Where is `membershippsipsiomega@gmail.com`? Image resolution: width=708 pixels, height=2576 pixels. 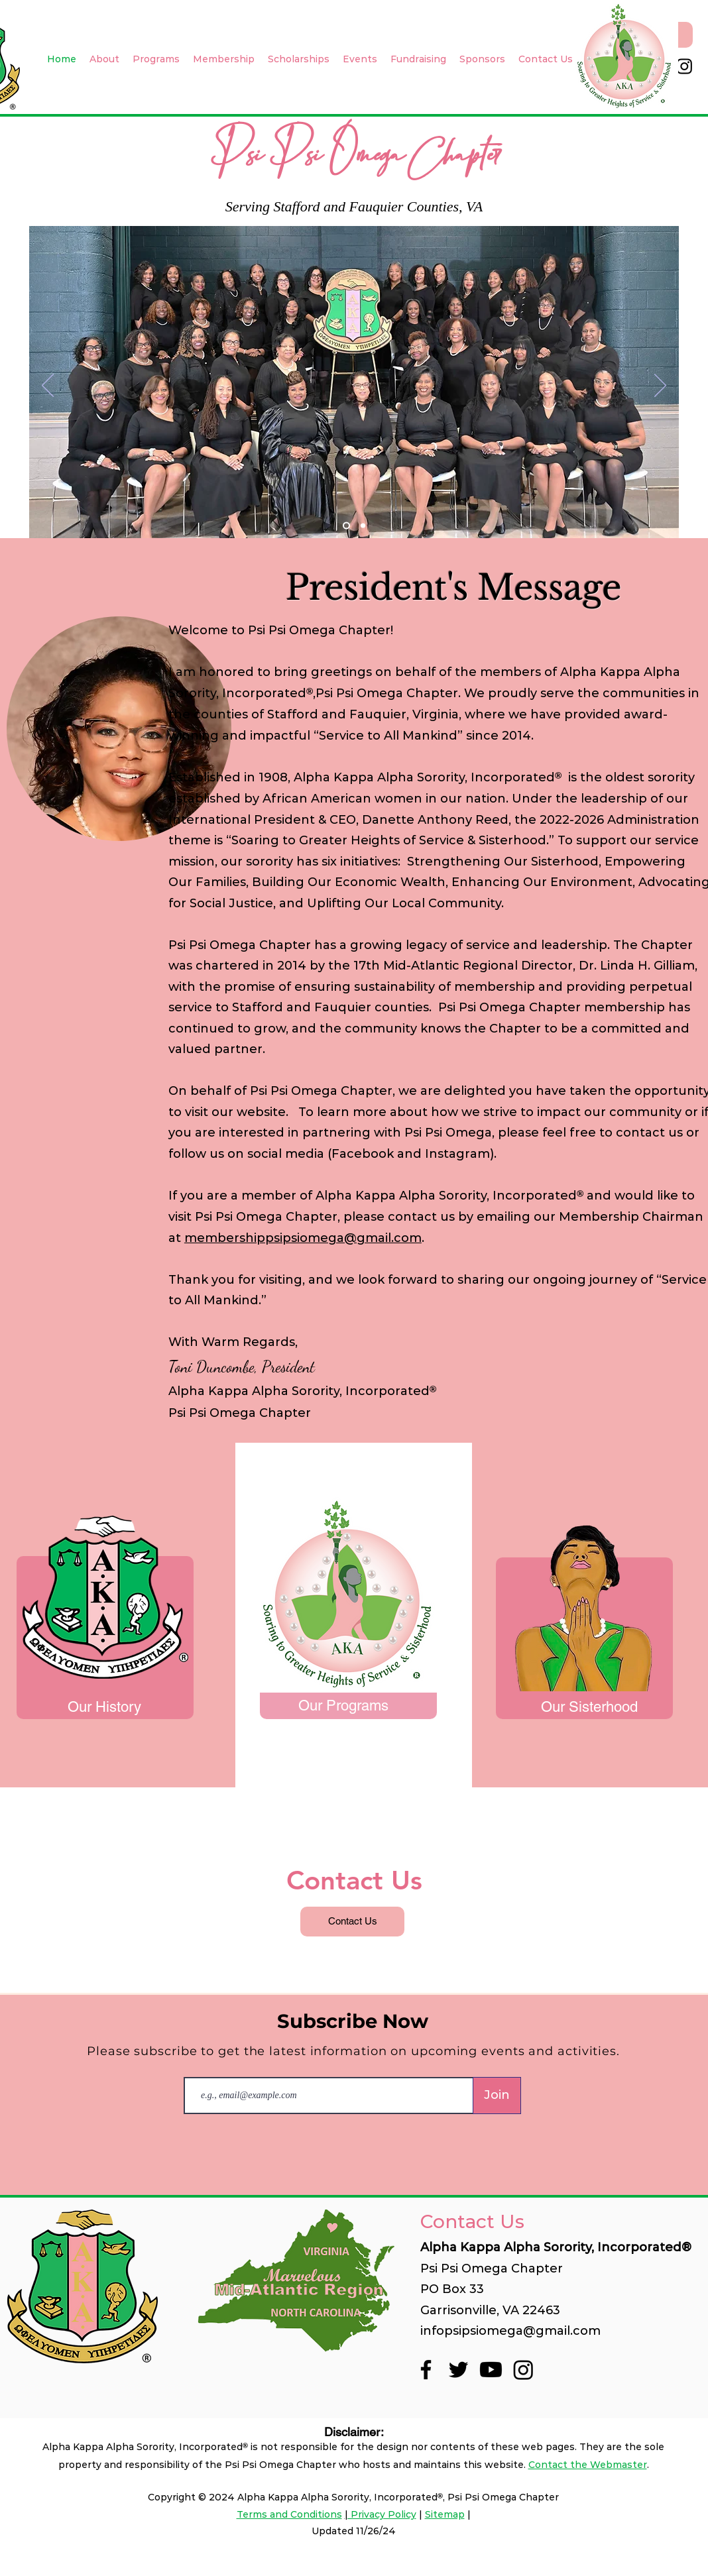 membershippsipsiomega@gmail.com is located at coordinates (303, 1238).